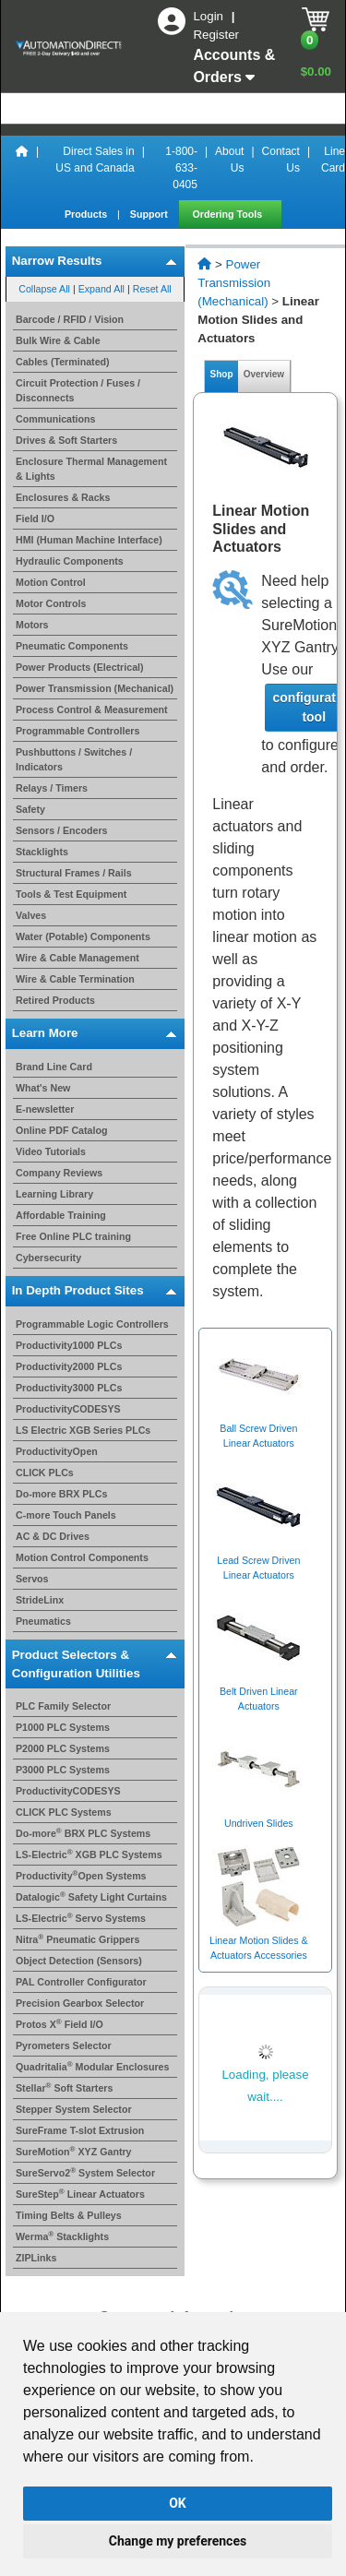 The image size is (346, 2576). Describe the element at coordinates (58, 340) in the screenshot. I see `Bulk Wire & Cable` at that location.